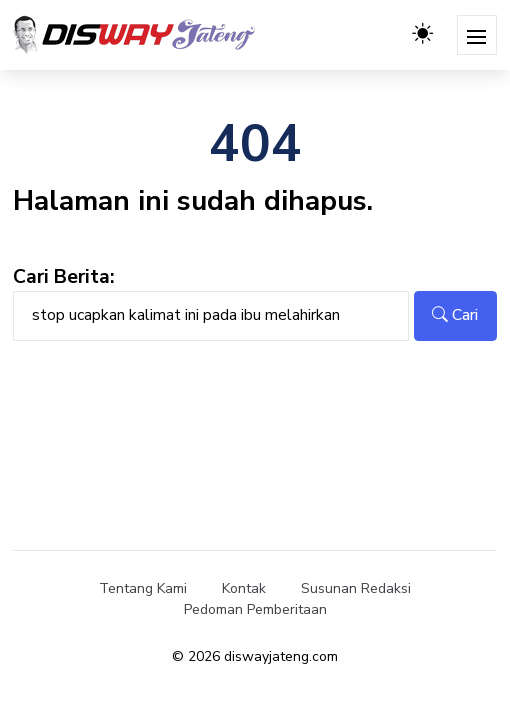 This screenshot has height=720, width=510. I want to click on Pedoman Pemberitaan, so click(255, 609).